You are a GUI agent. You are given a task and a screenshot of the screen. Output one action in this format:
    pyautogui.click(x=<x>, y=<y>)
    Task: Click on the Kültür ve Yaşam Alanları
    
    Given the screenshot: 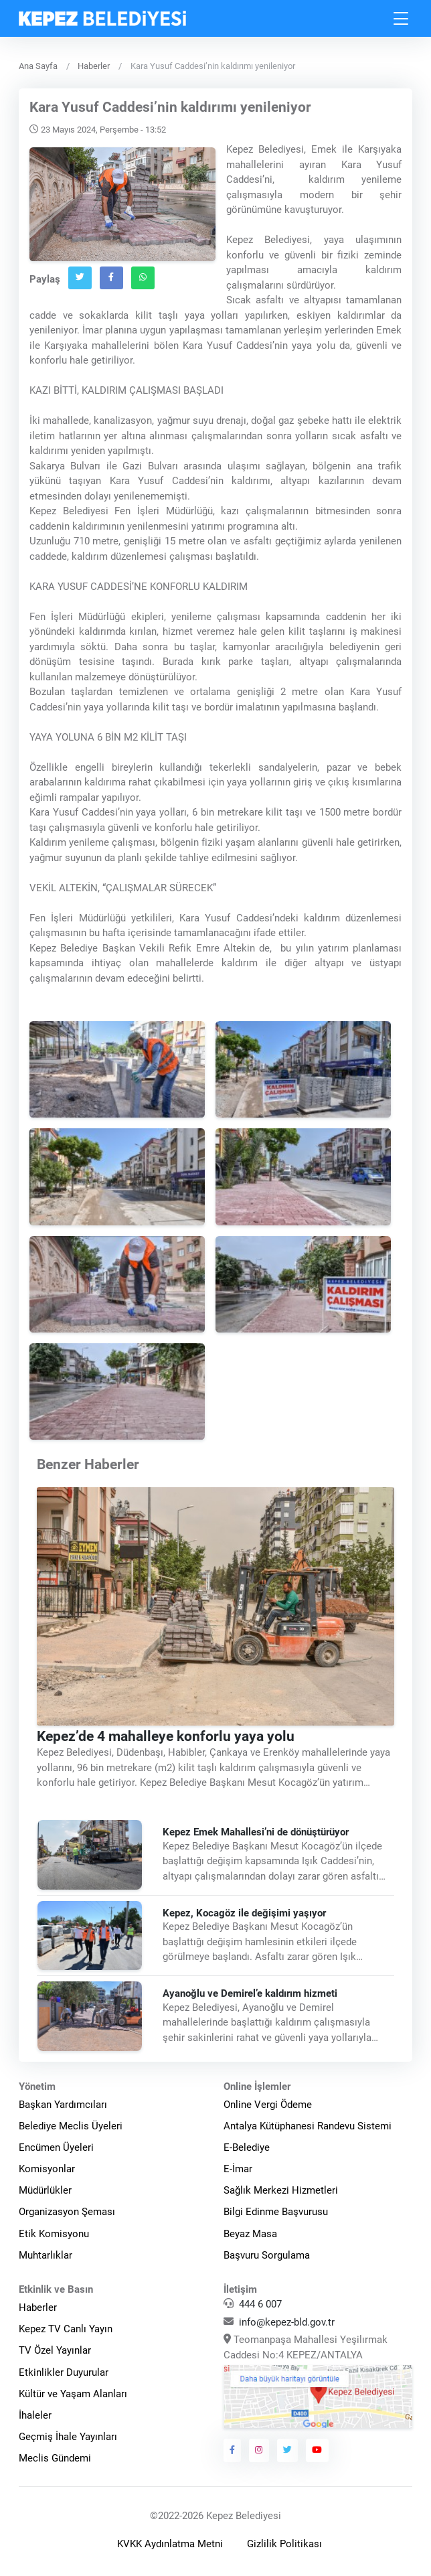 What is the action you would take?
    pyautogui.click(x=73, y=2394)
    